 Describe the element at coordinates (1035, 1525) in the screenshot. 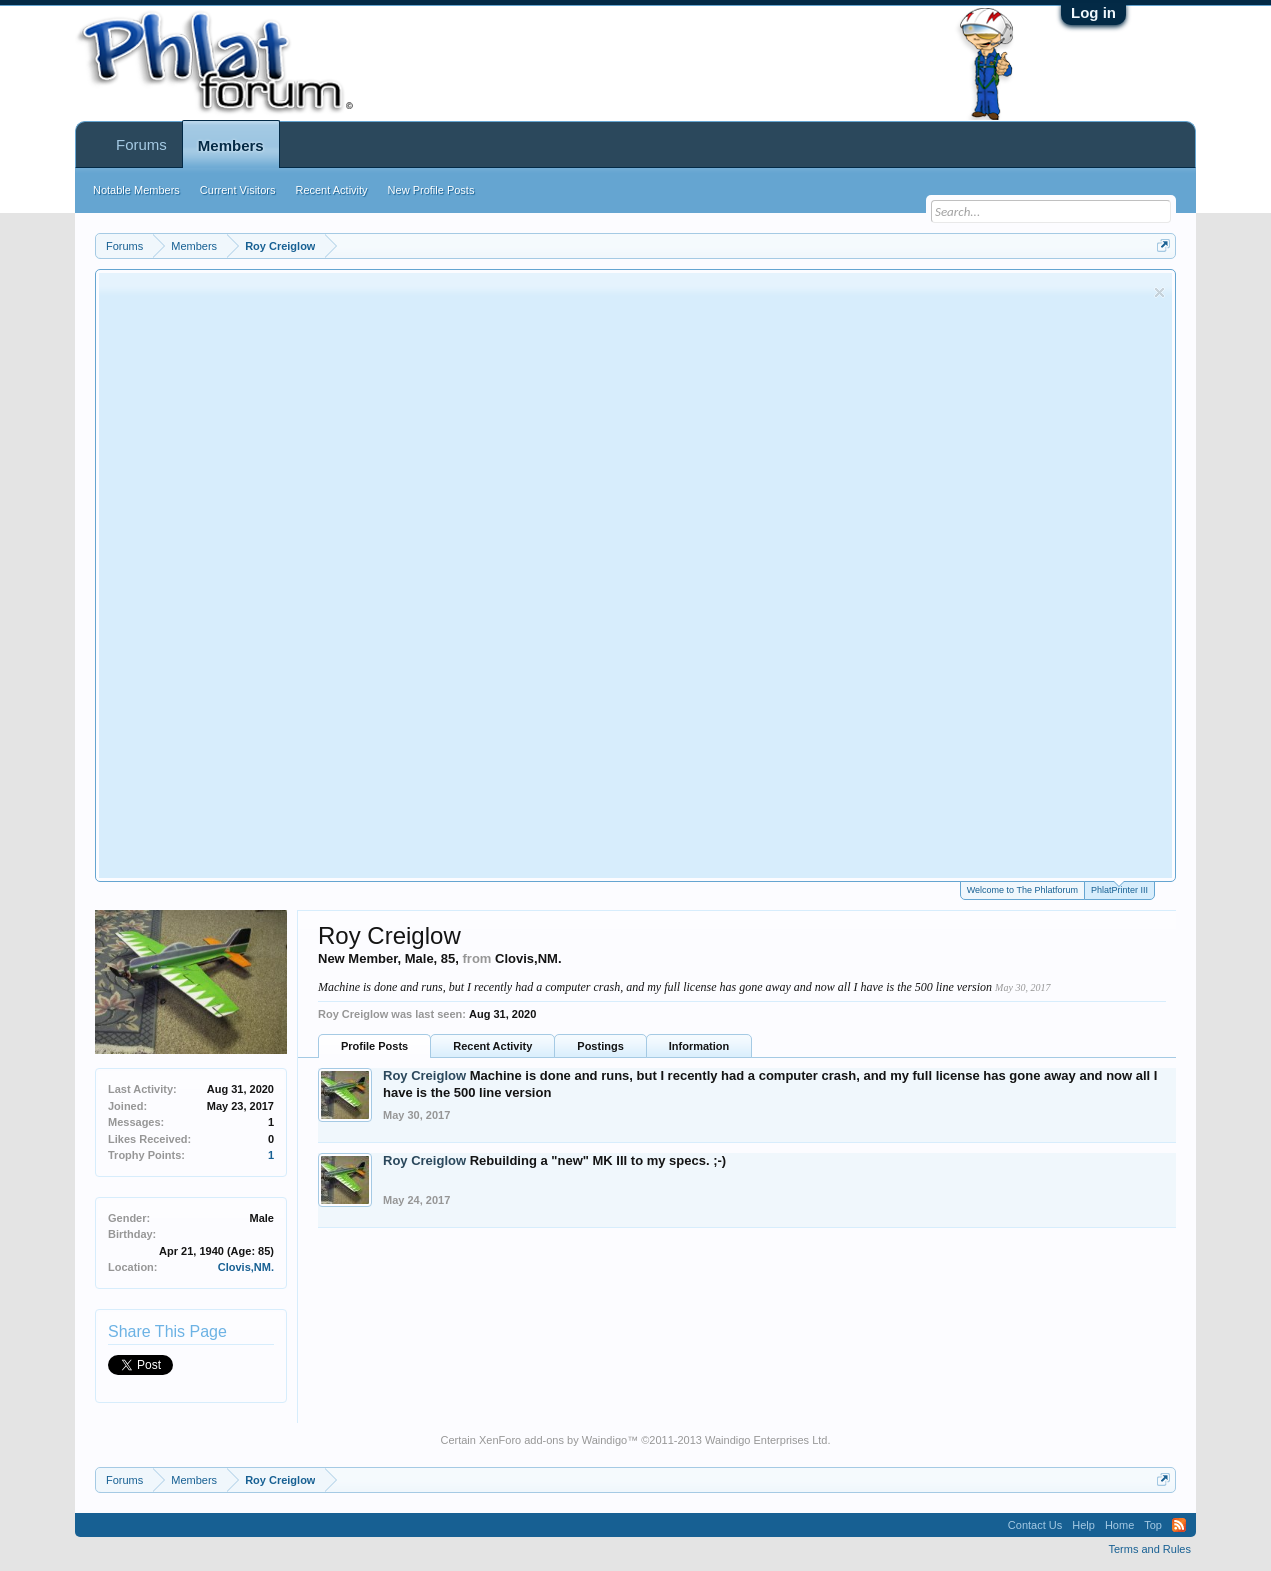

I see `Contact Us` at that location.